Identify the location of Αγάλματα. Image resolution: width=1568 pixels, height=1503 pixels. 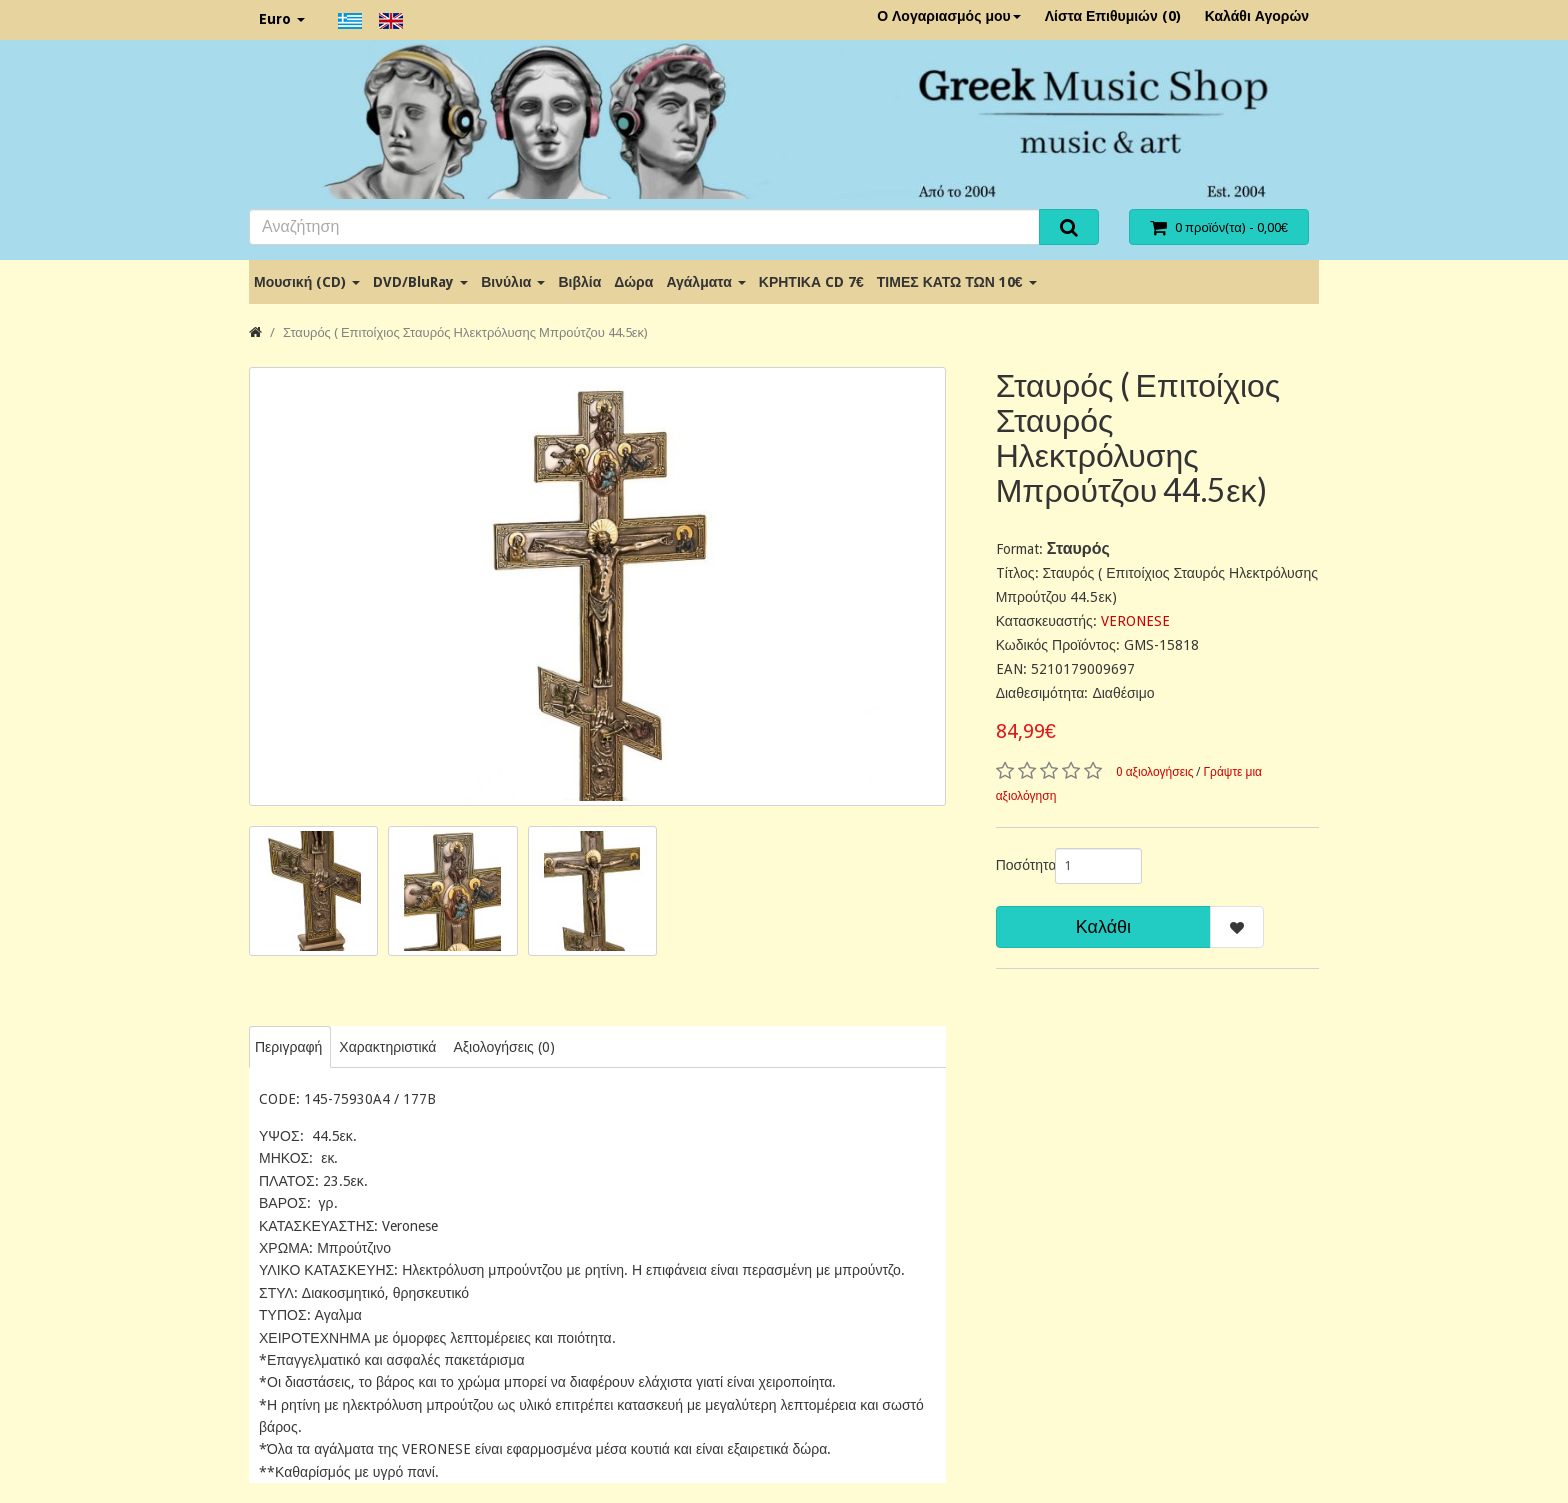
(705, 282).